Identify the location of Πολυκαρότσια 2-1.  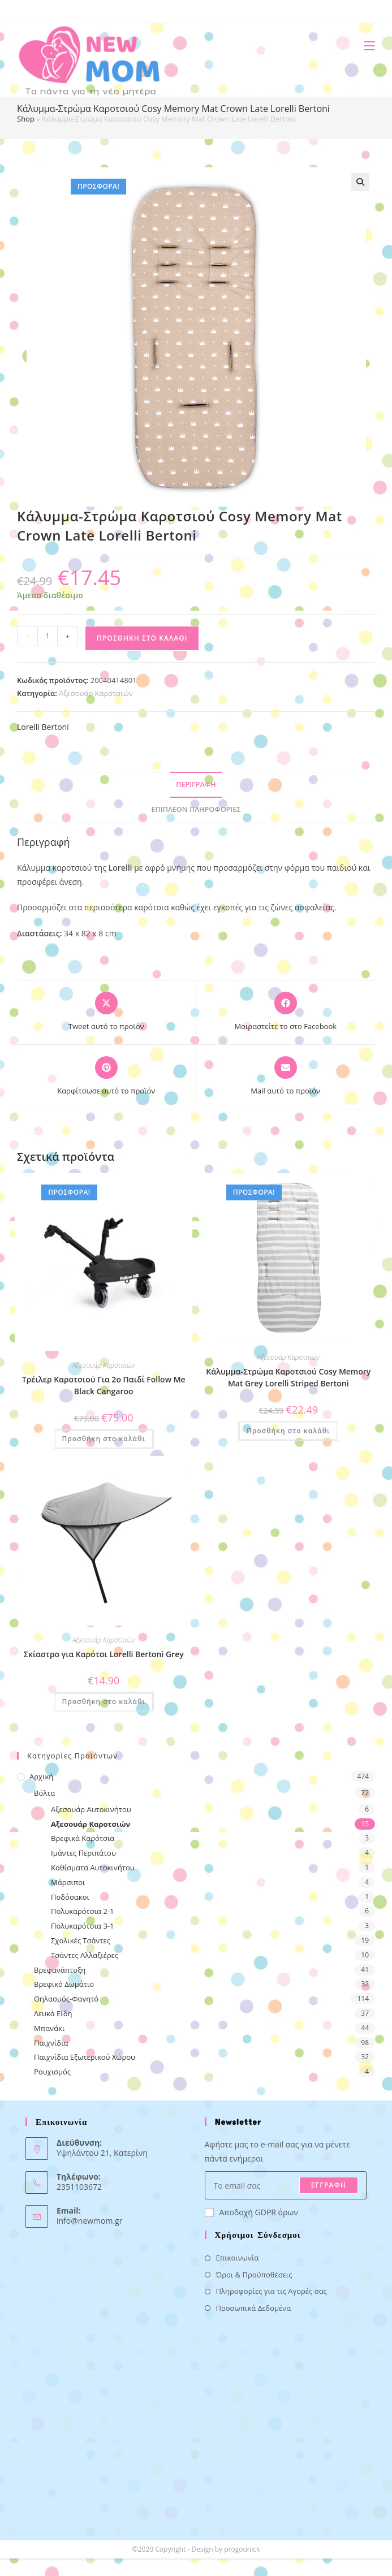
(82, 1911).